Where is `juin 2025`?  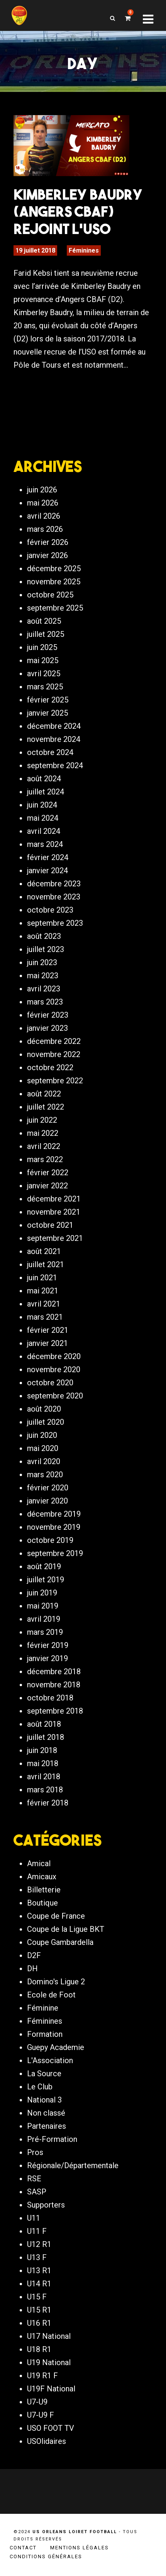 juin 2025 is located at coordinates (42, 647).